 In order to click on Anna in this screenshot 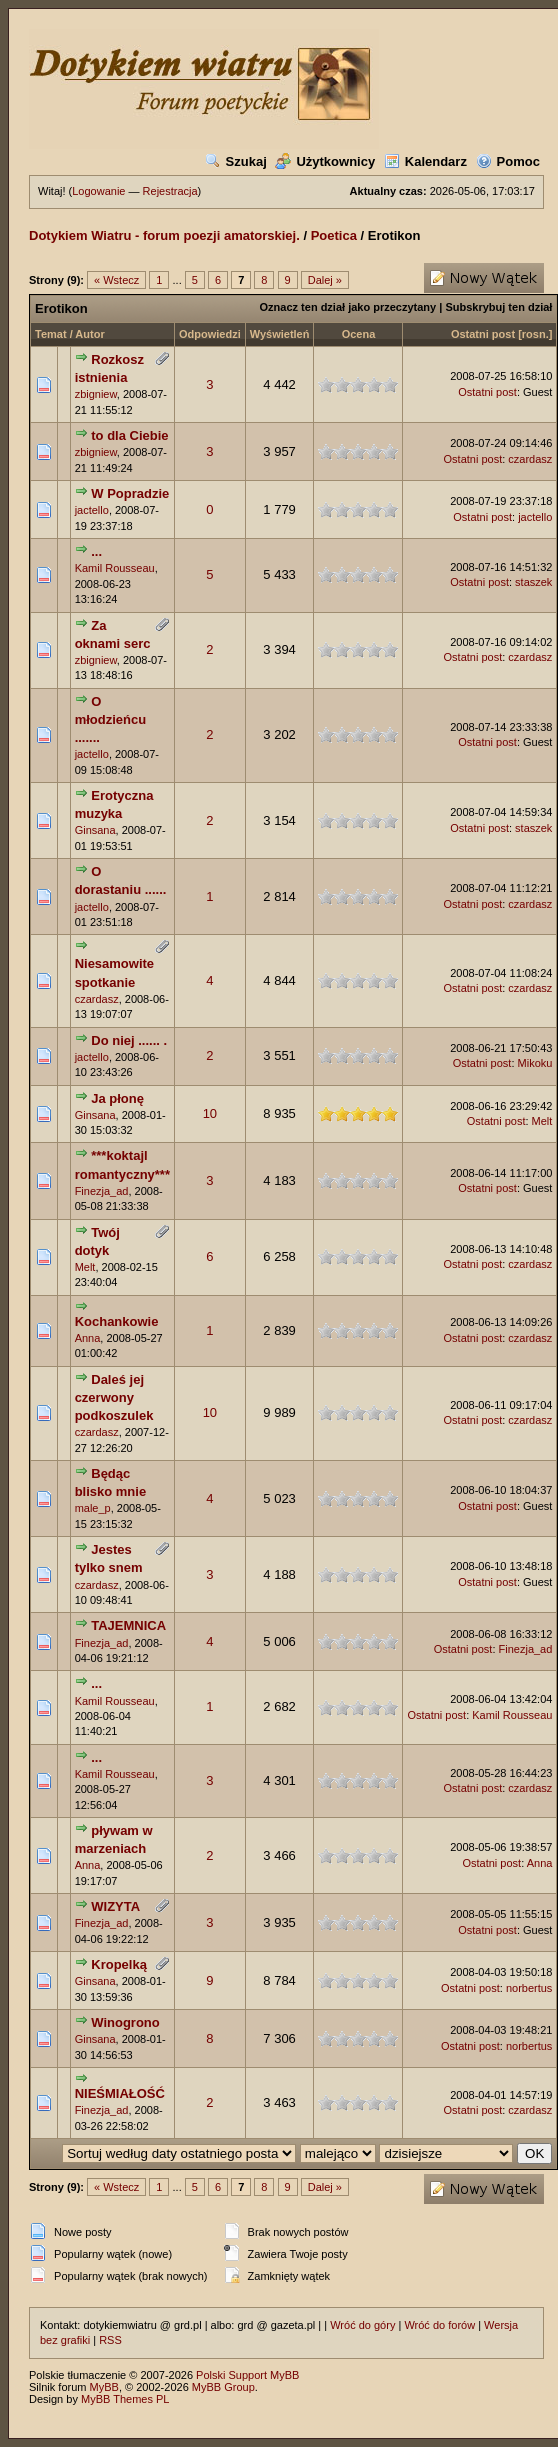, I will do `click(88, 1338)`.